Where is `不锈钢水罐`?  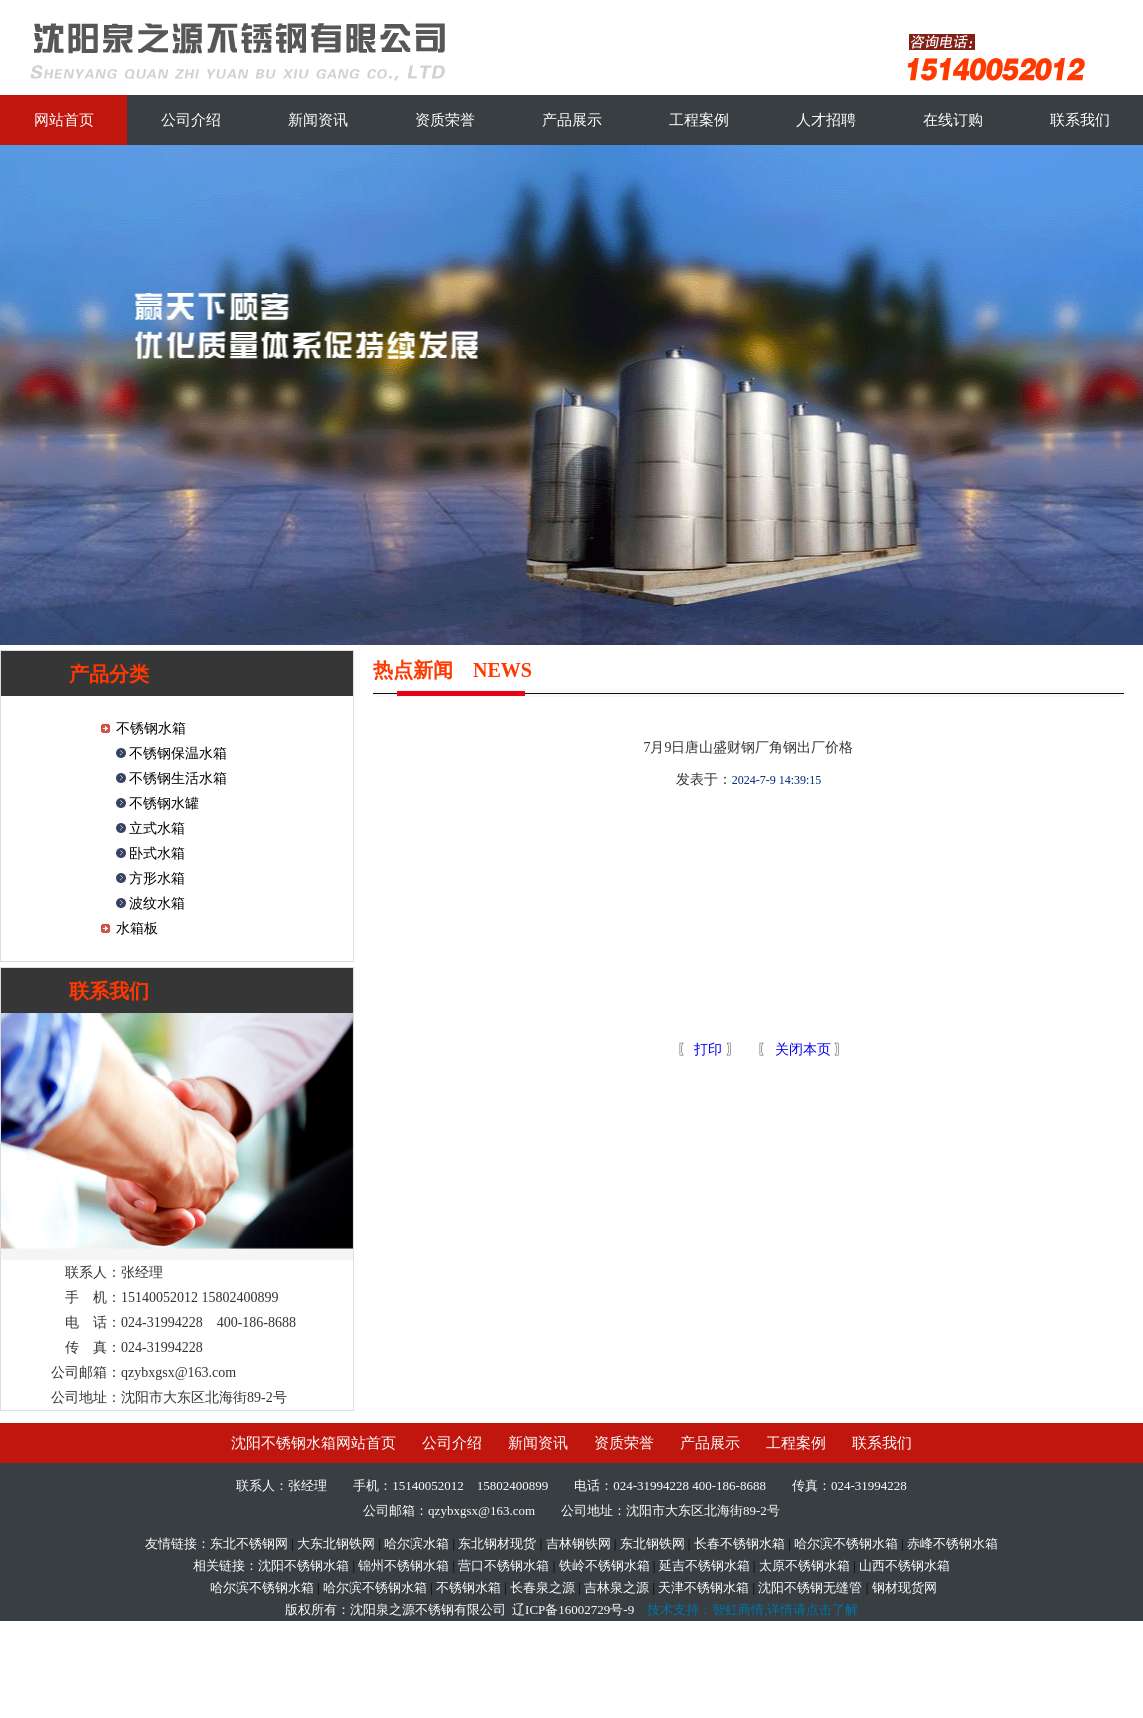 不锈钢水罐 is located at coordinates (163, 803).